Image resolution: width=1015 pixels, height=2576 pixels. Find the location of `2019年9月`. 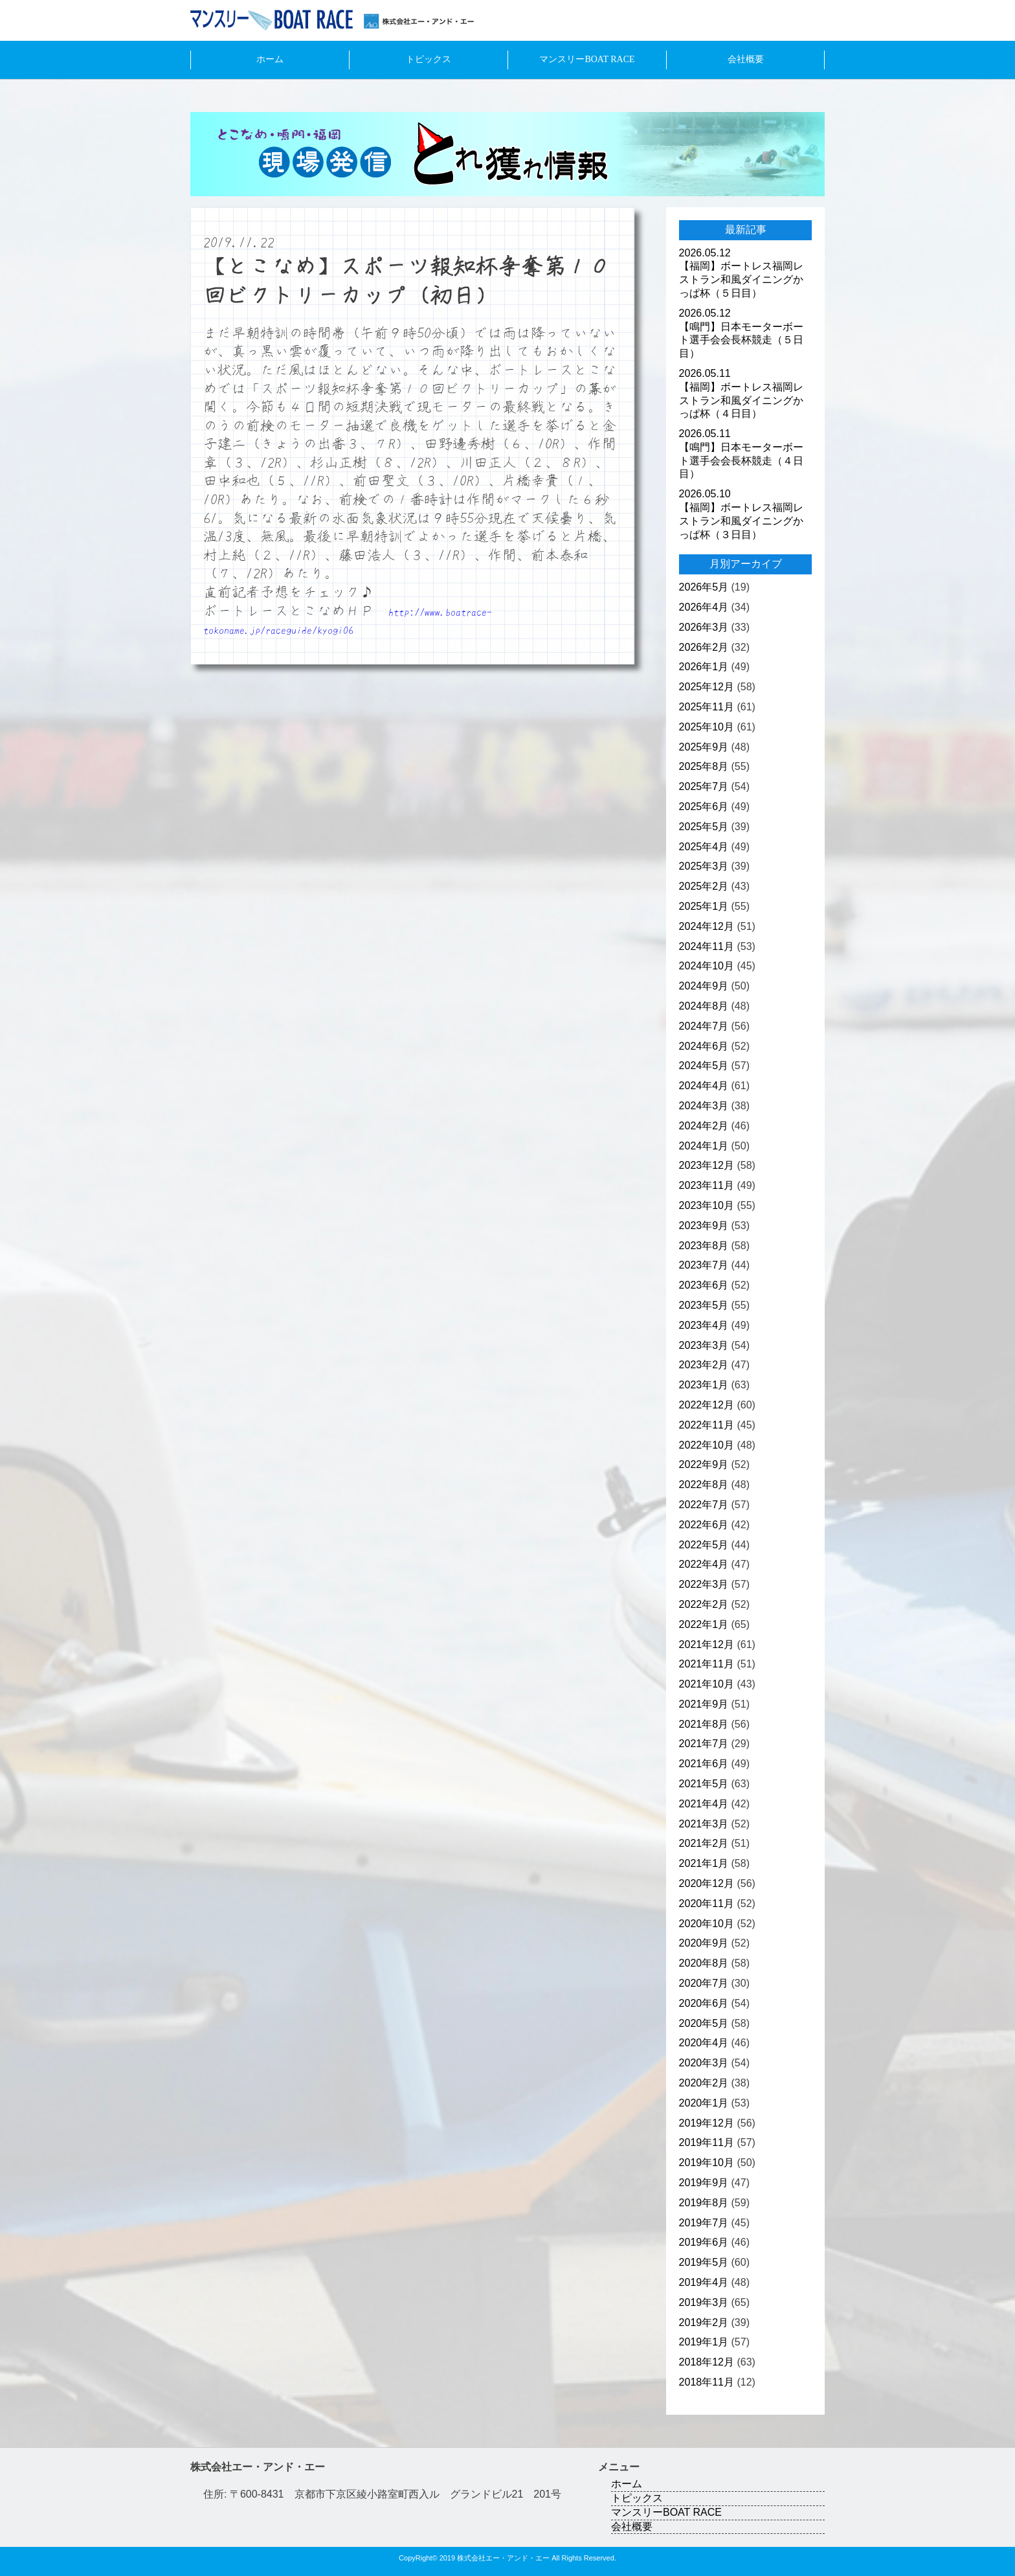

2019年9月 is located at coordinates (704, 2182).